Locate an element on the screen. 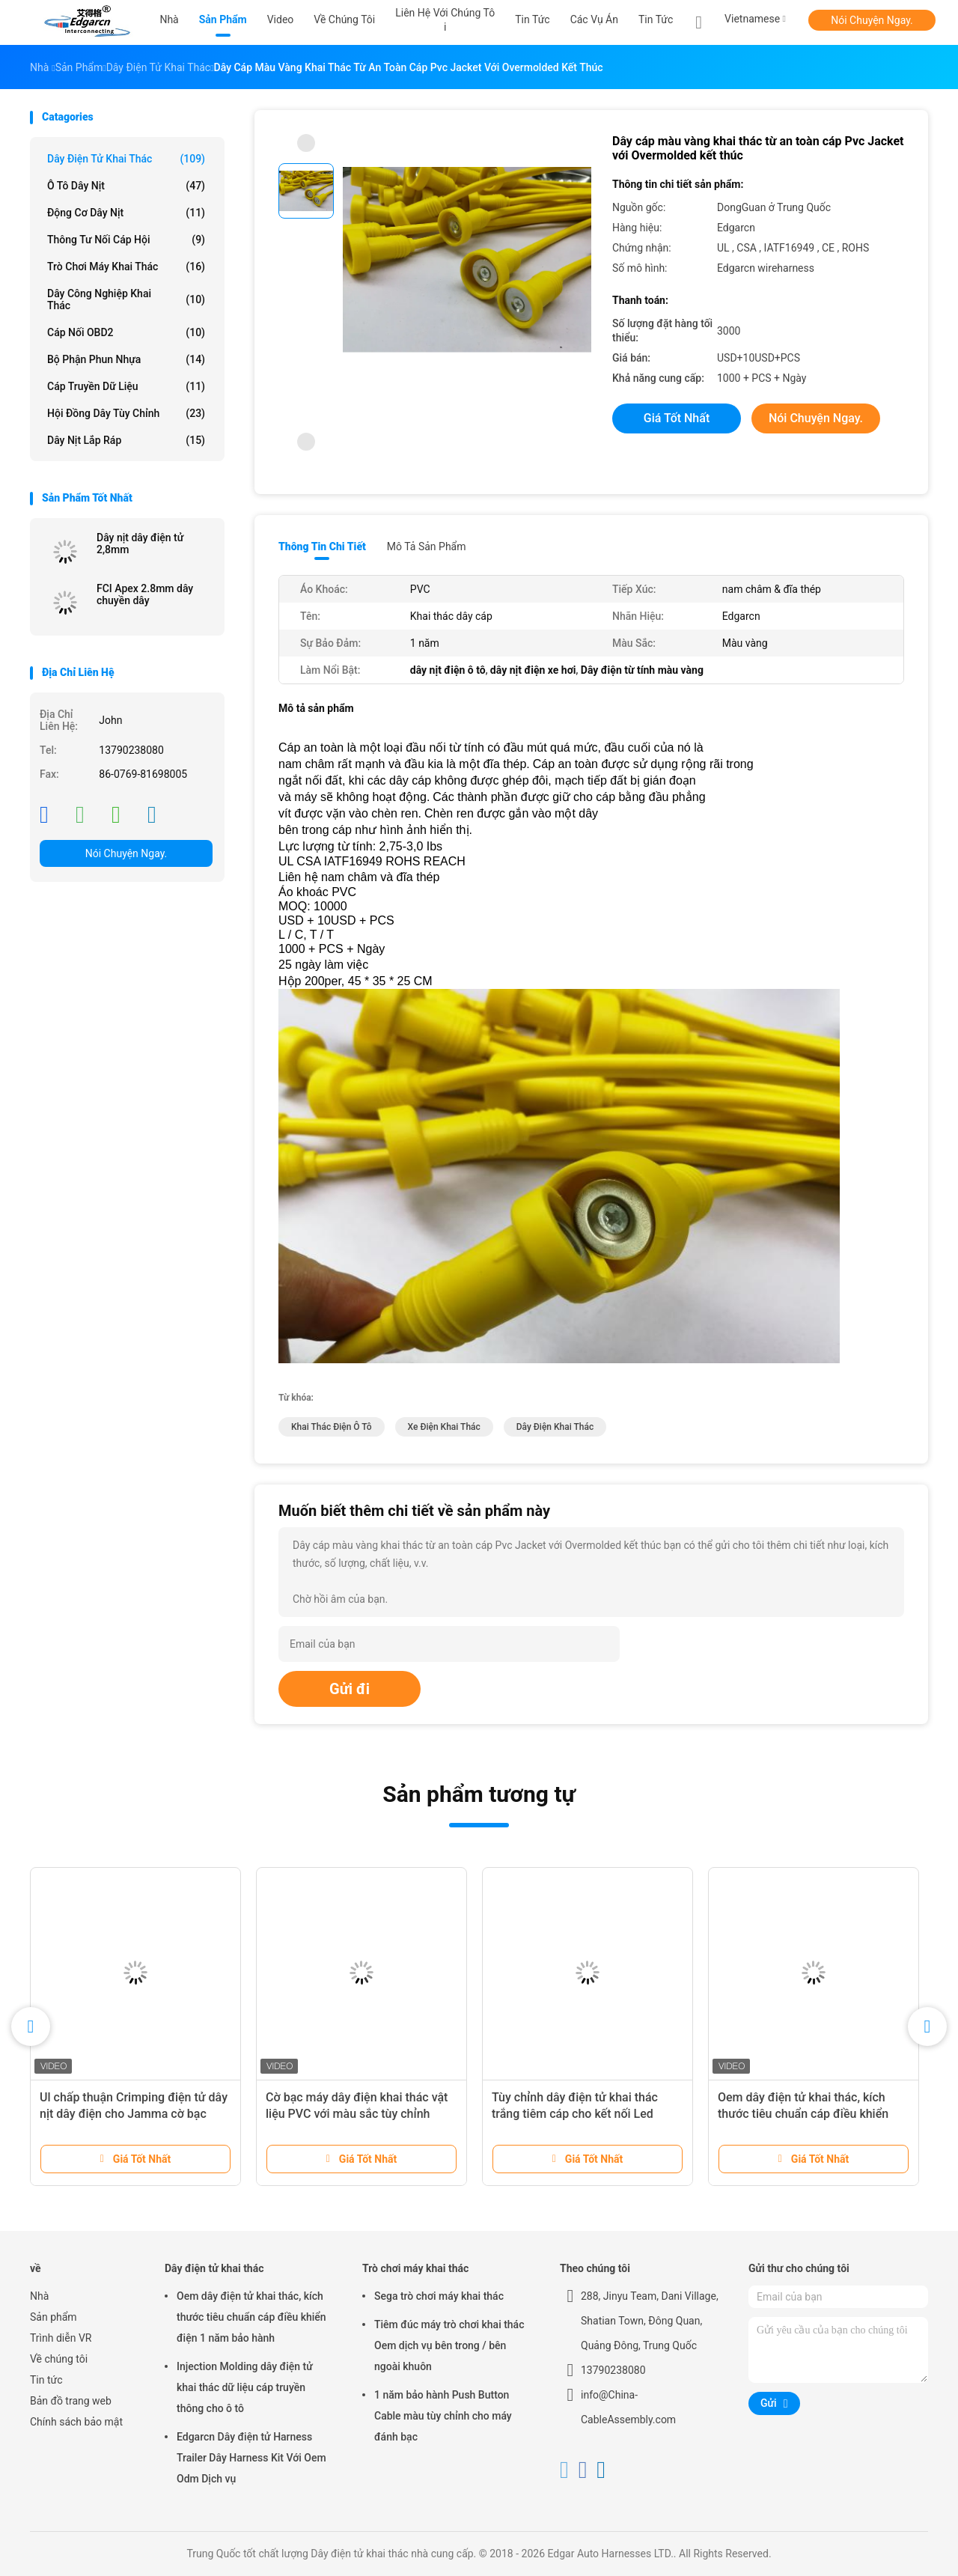  Tin tức is located at coordinates (655, 19).